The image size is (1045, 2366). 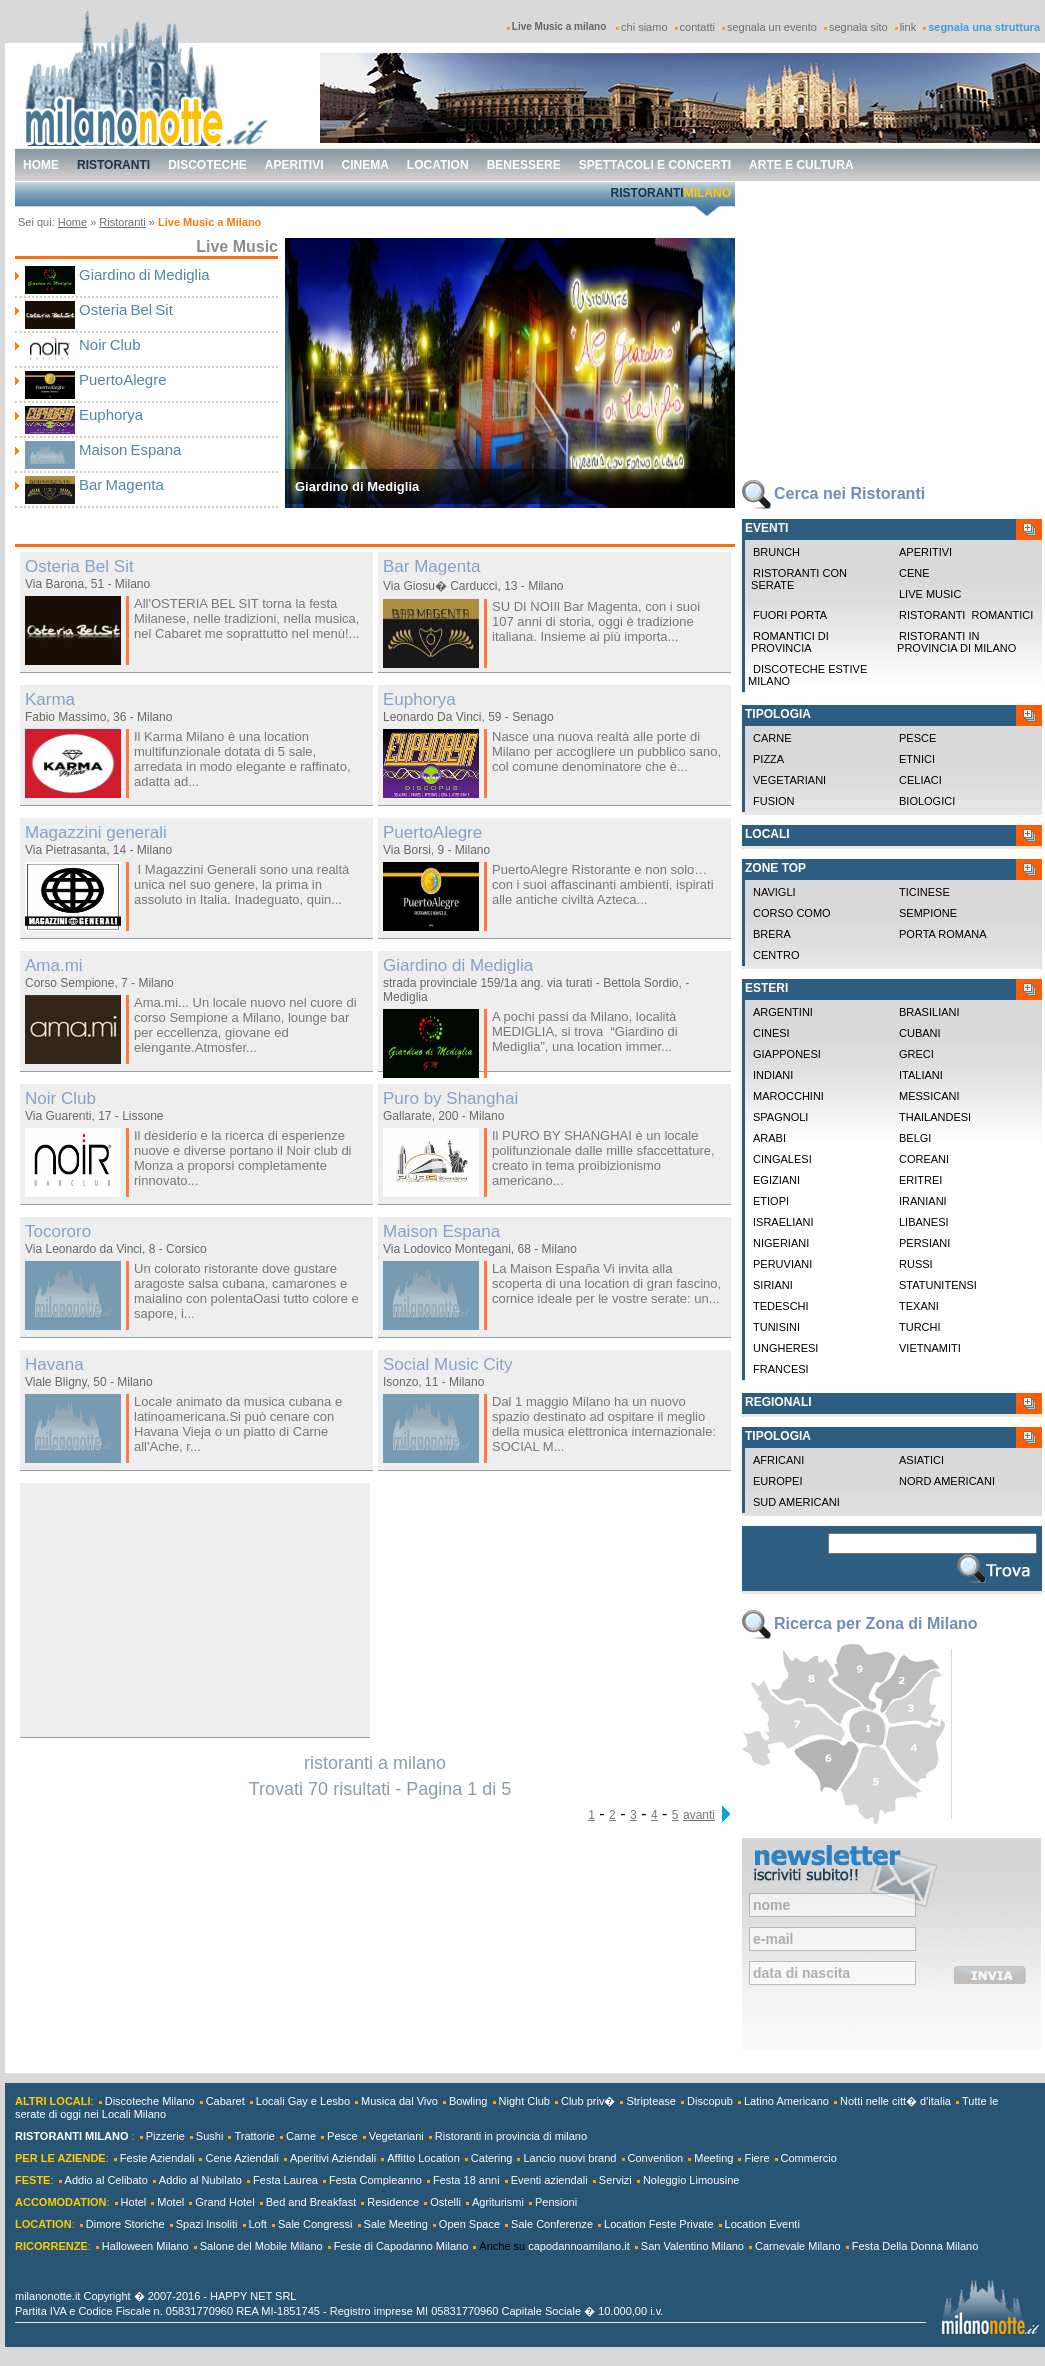 I want to click on Pensioni, so click(x=556, y=2202).